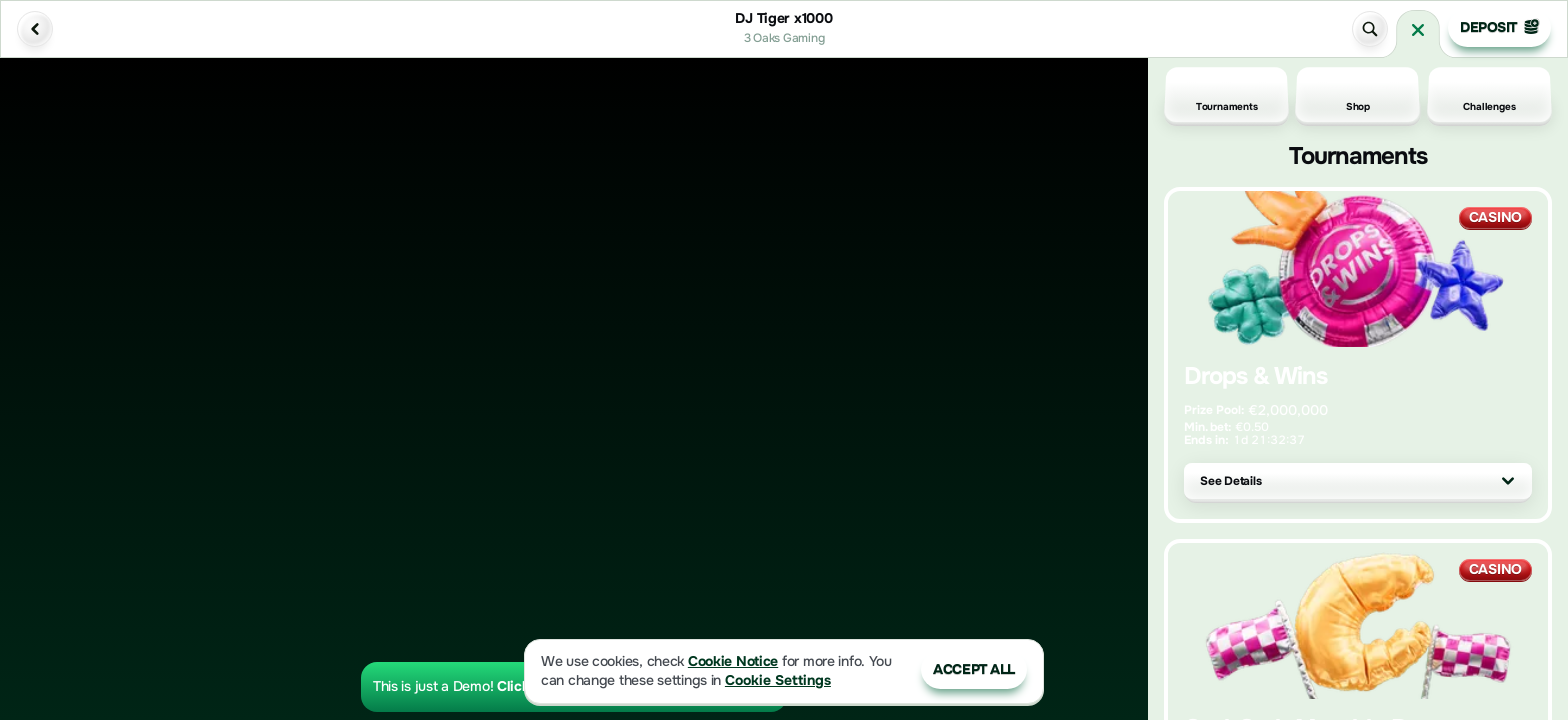 This screenshot has width=1568, height=720. Describe the element at coordinates (1489, 95) in the screenshot. I see `Challenges` at that location.